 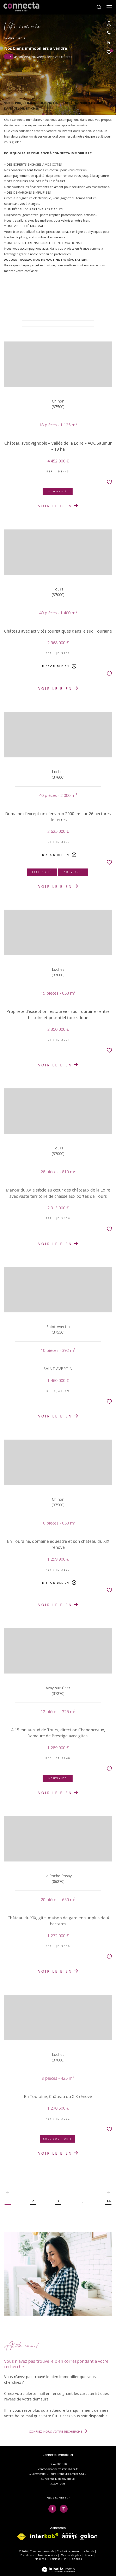 I want to click on [Ouvrir le menu], so click(x=109, y=7).